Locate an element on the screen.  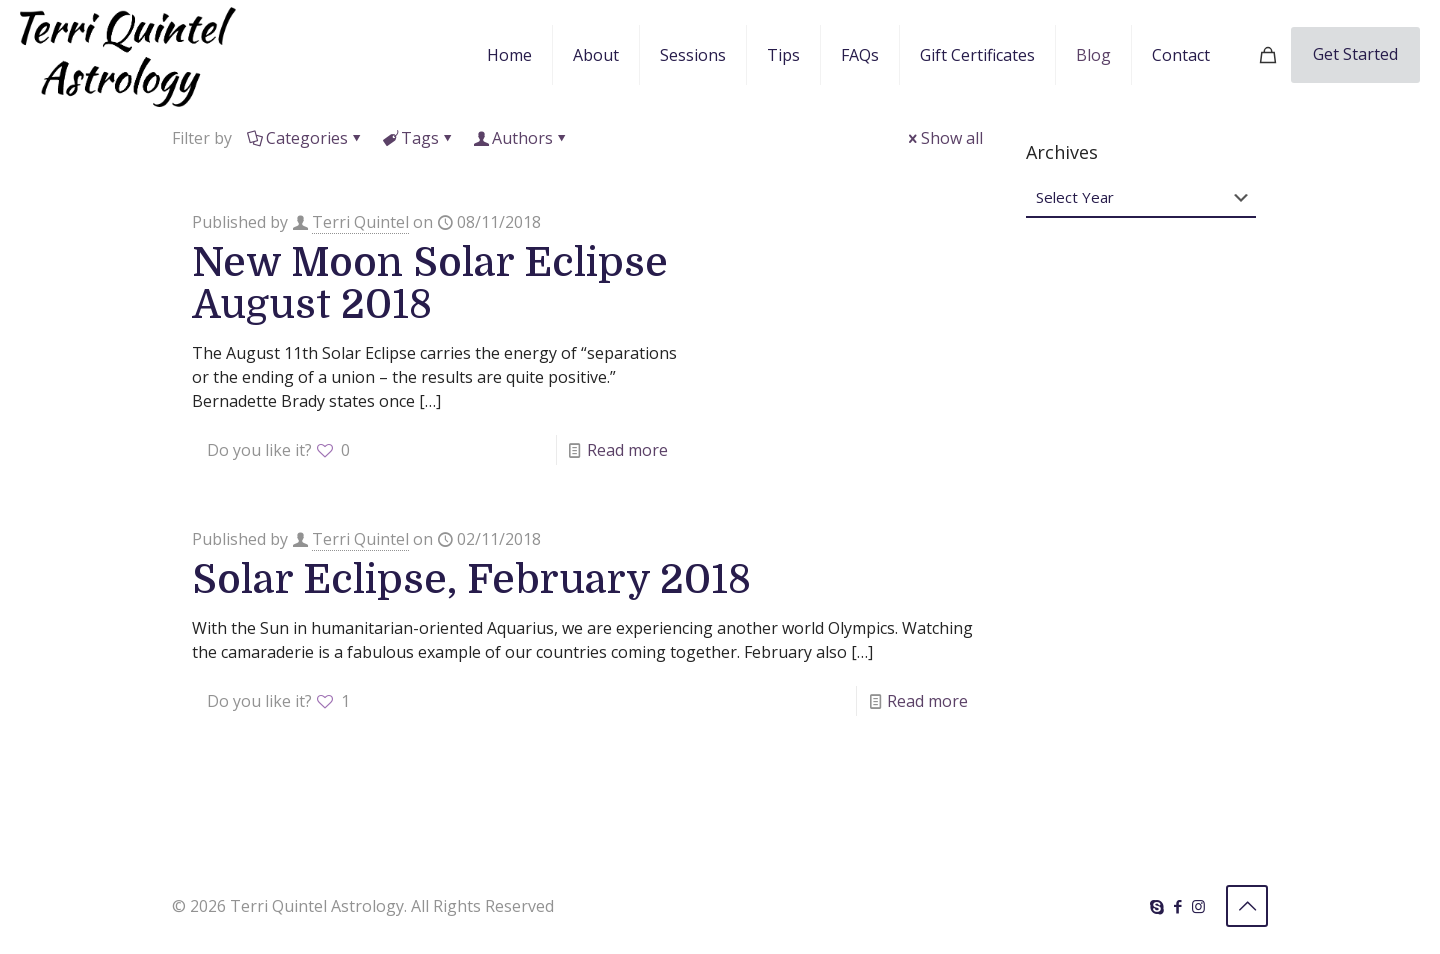
[Instagram icon] is located at coordinates (1198, 906).